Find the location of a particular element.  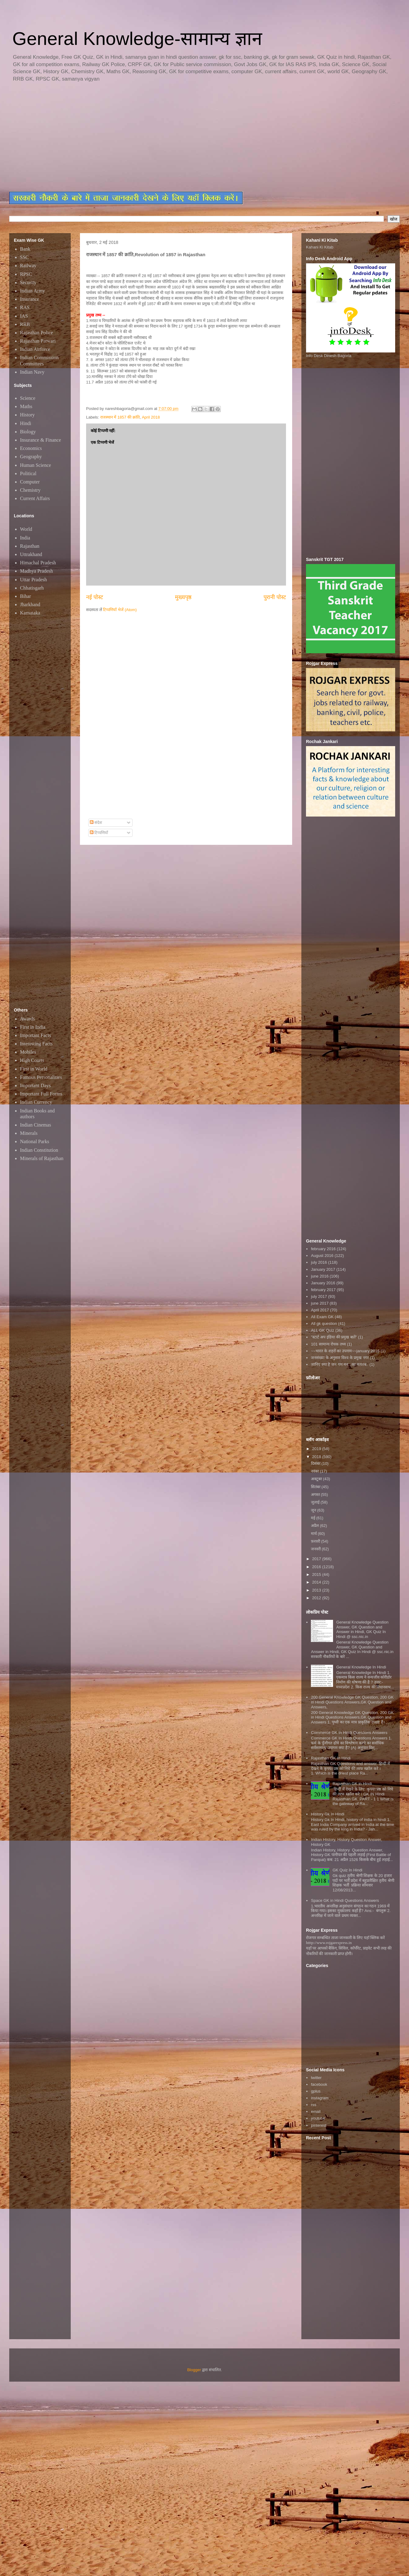

नवंबर is located at coordinates (315, 1471).